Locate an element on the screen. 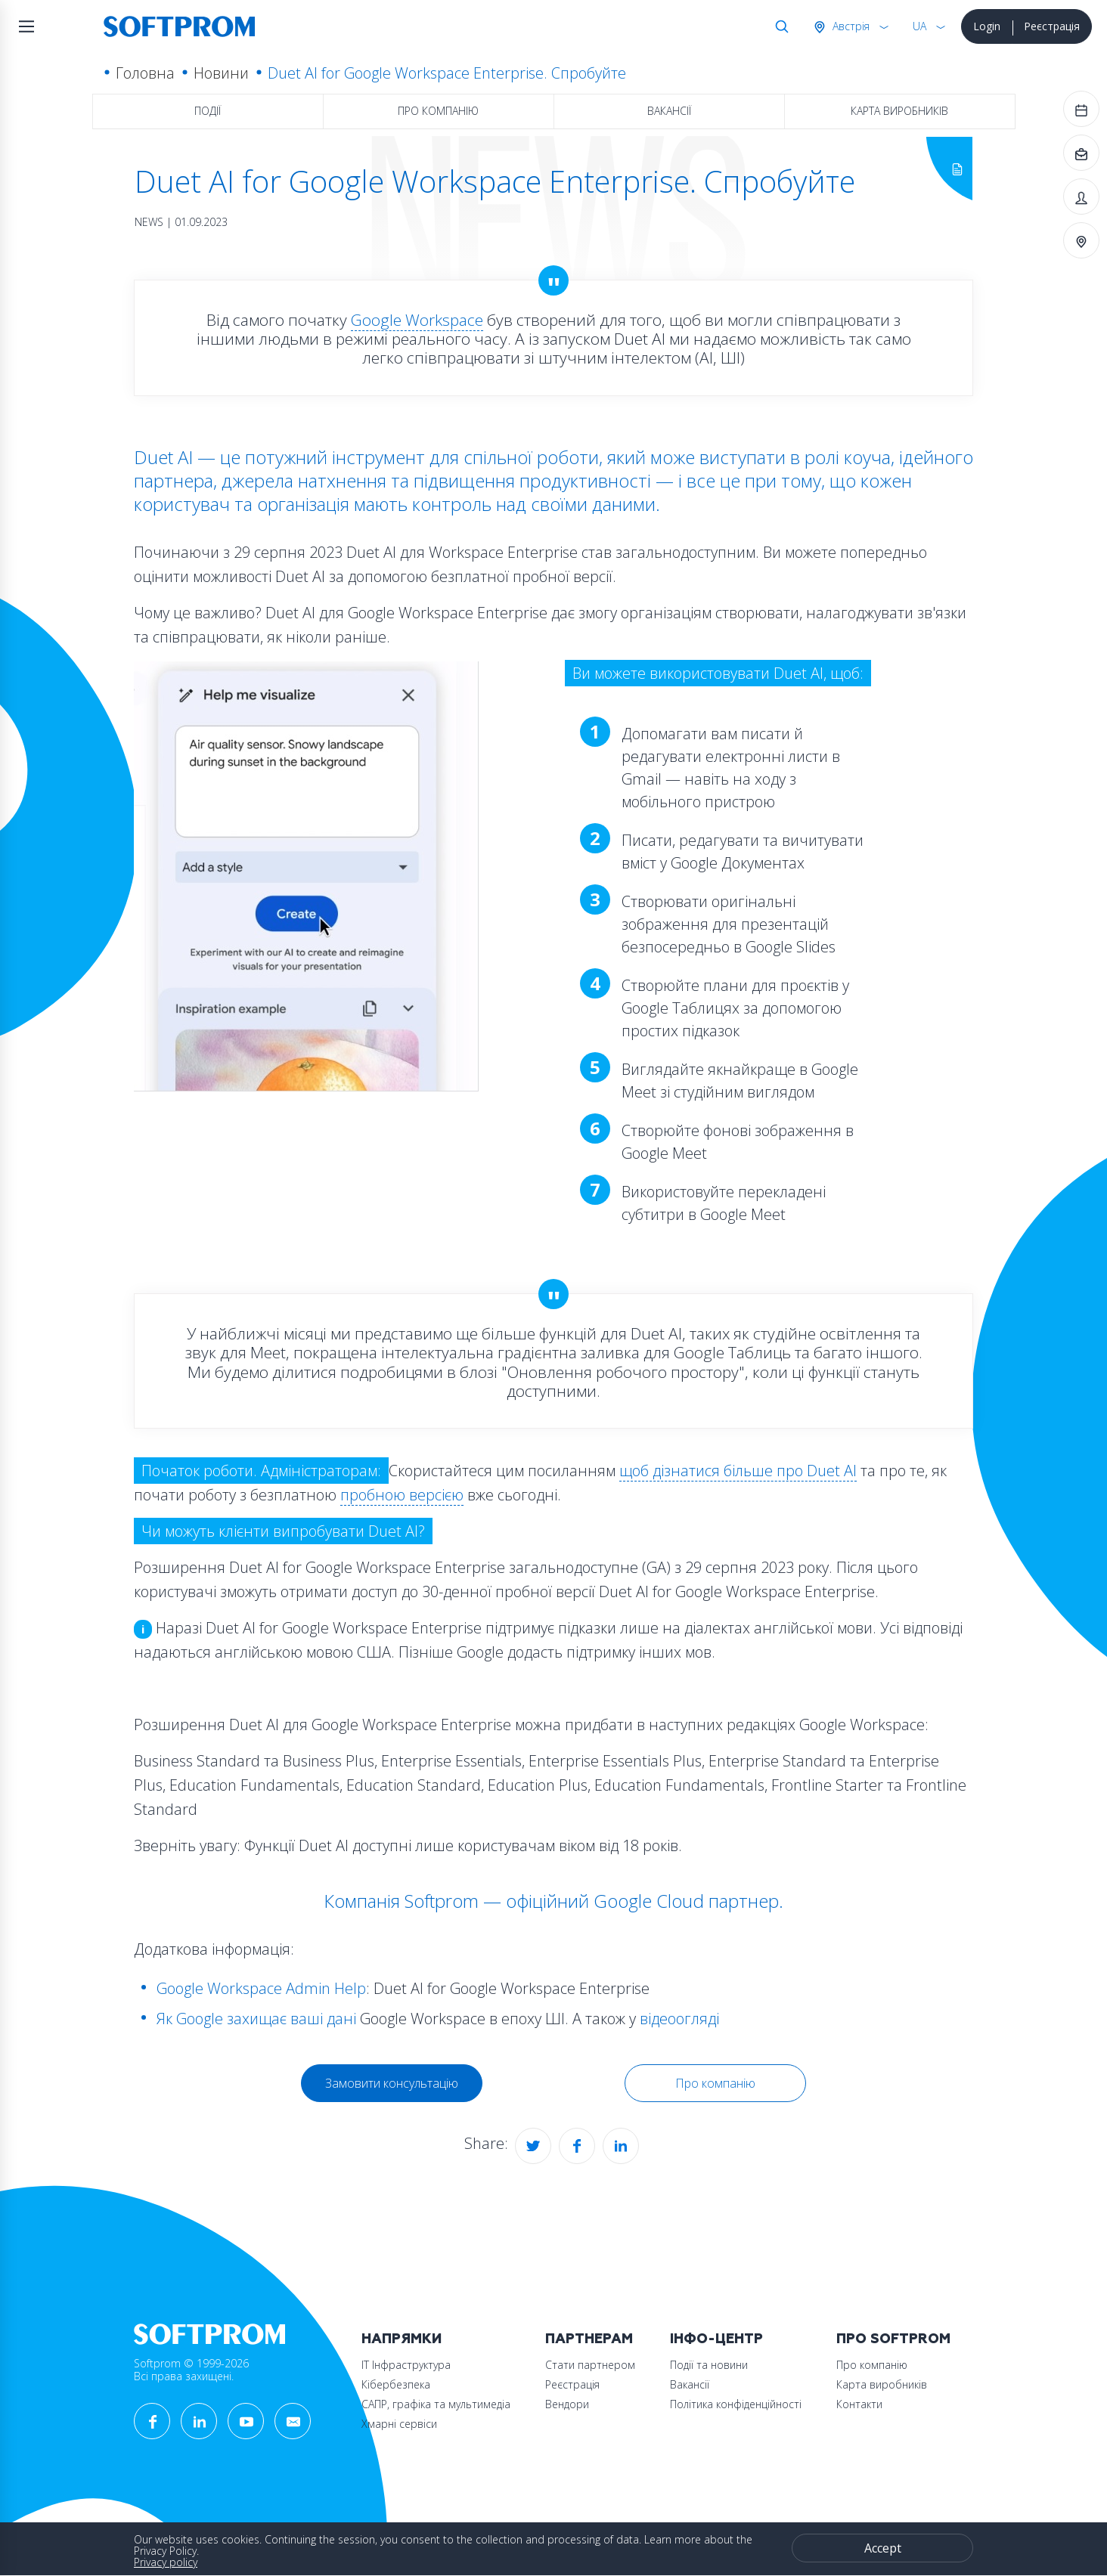  Головна is located at coordinates (145, 73).